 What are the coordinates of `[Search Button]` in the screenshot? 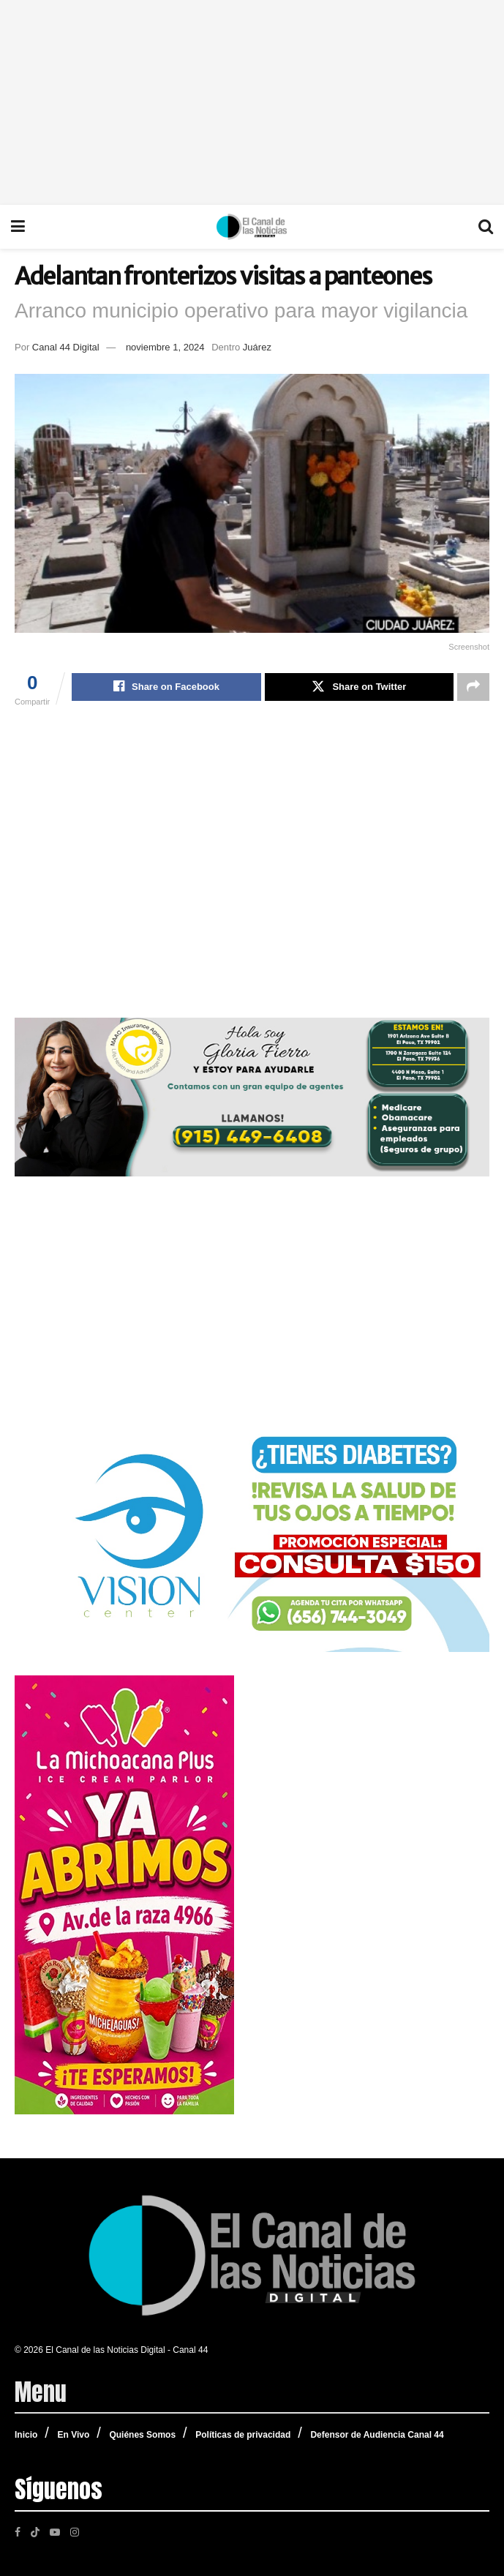 It's located at (485, 227).